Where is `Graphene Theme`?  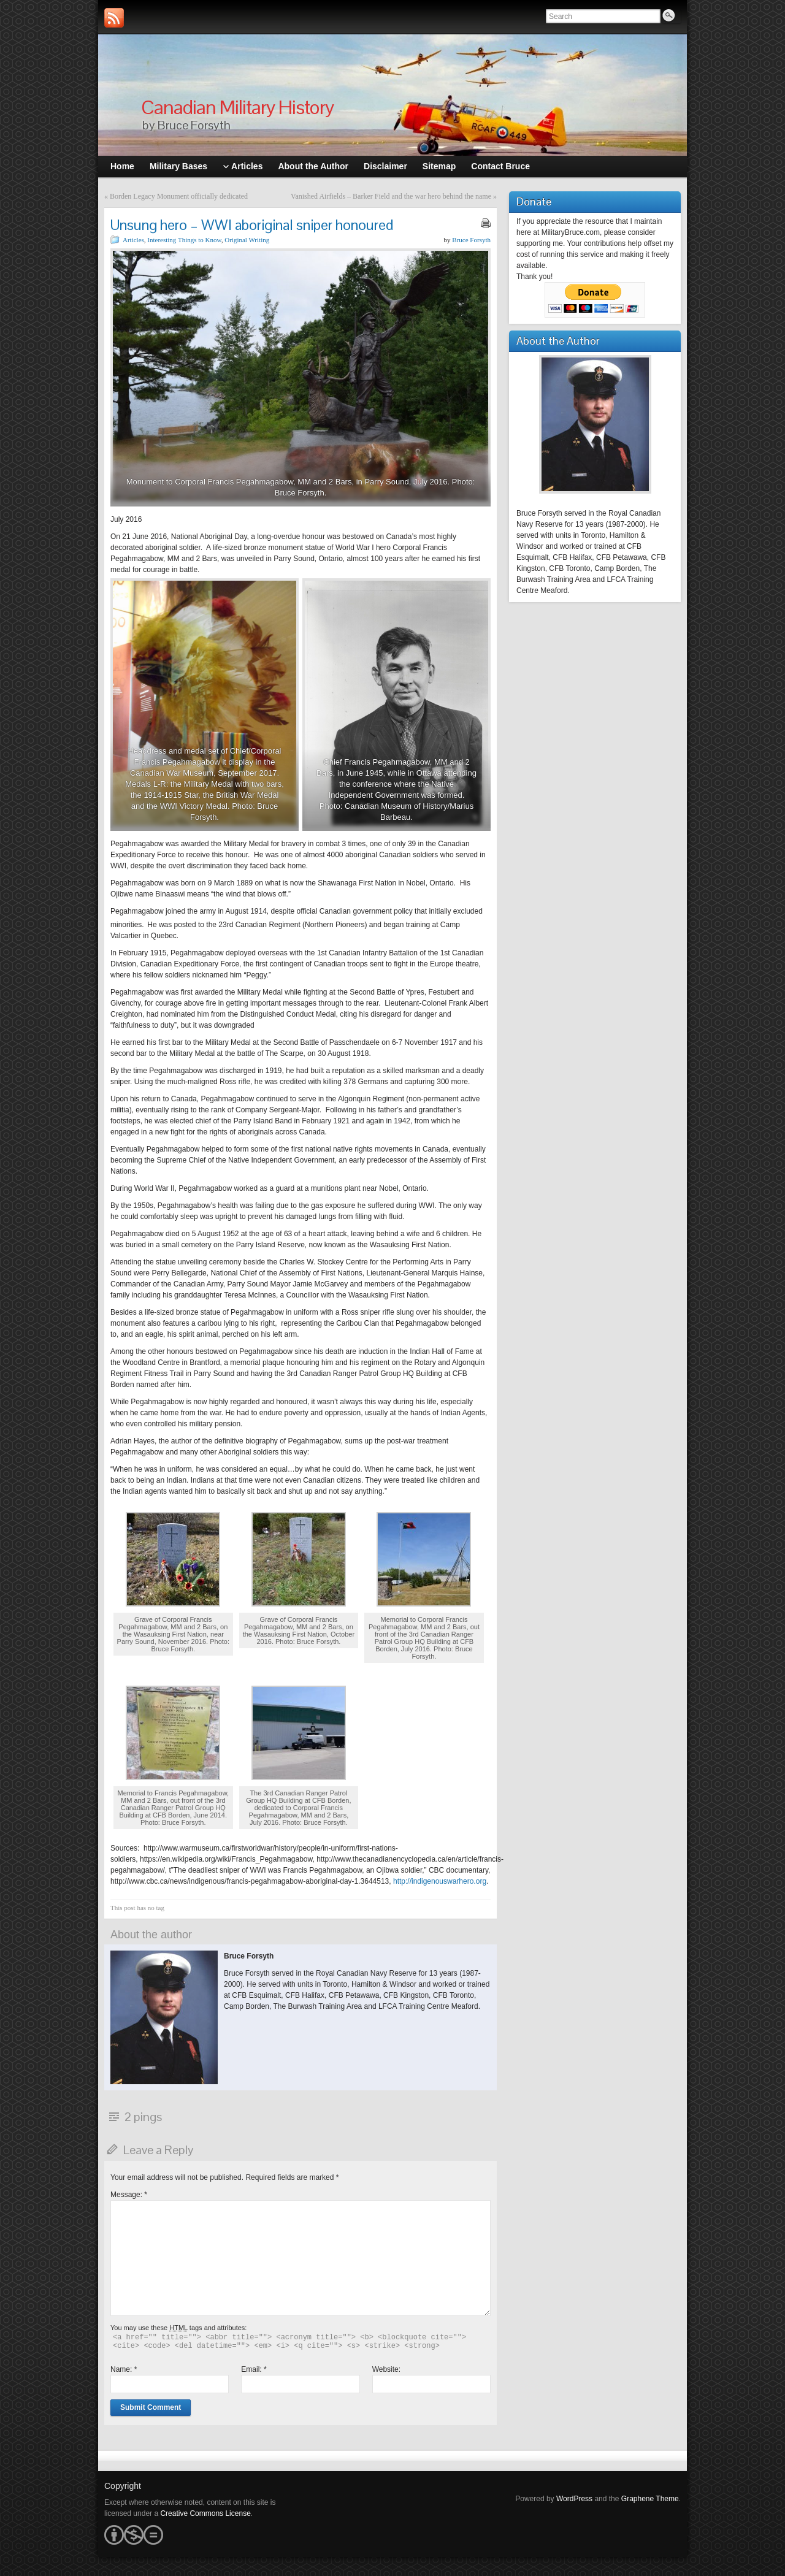
Graphene Theme is located at coordinates (650, 2498).